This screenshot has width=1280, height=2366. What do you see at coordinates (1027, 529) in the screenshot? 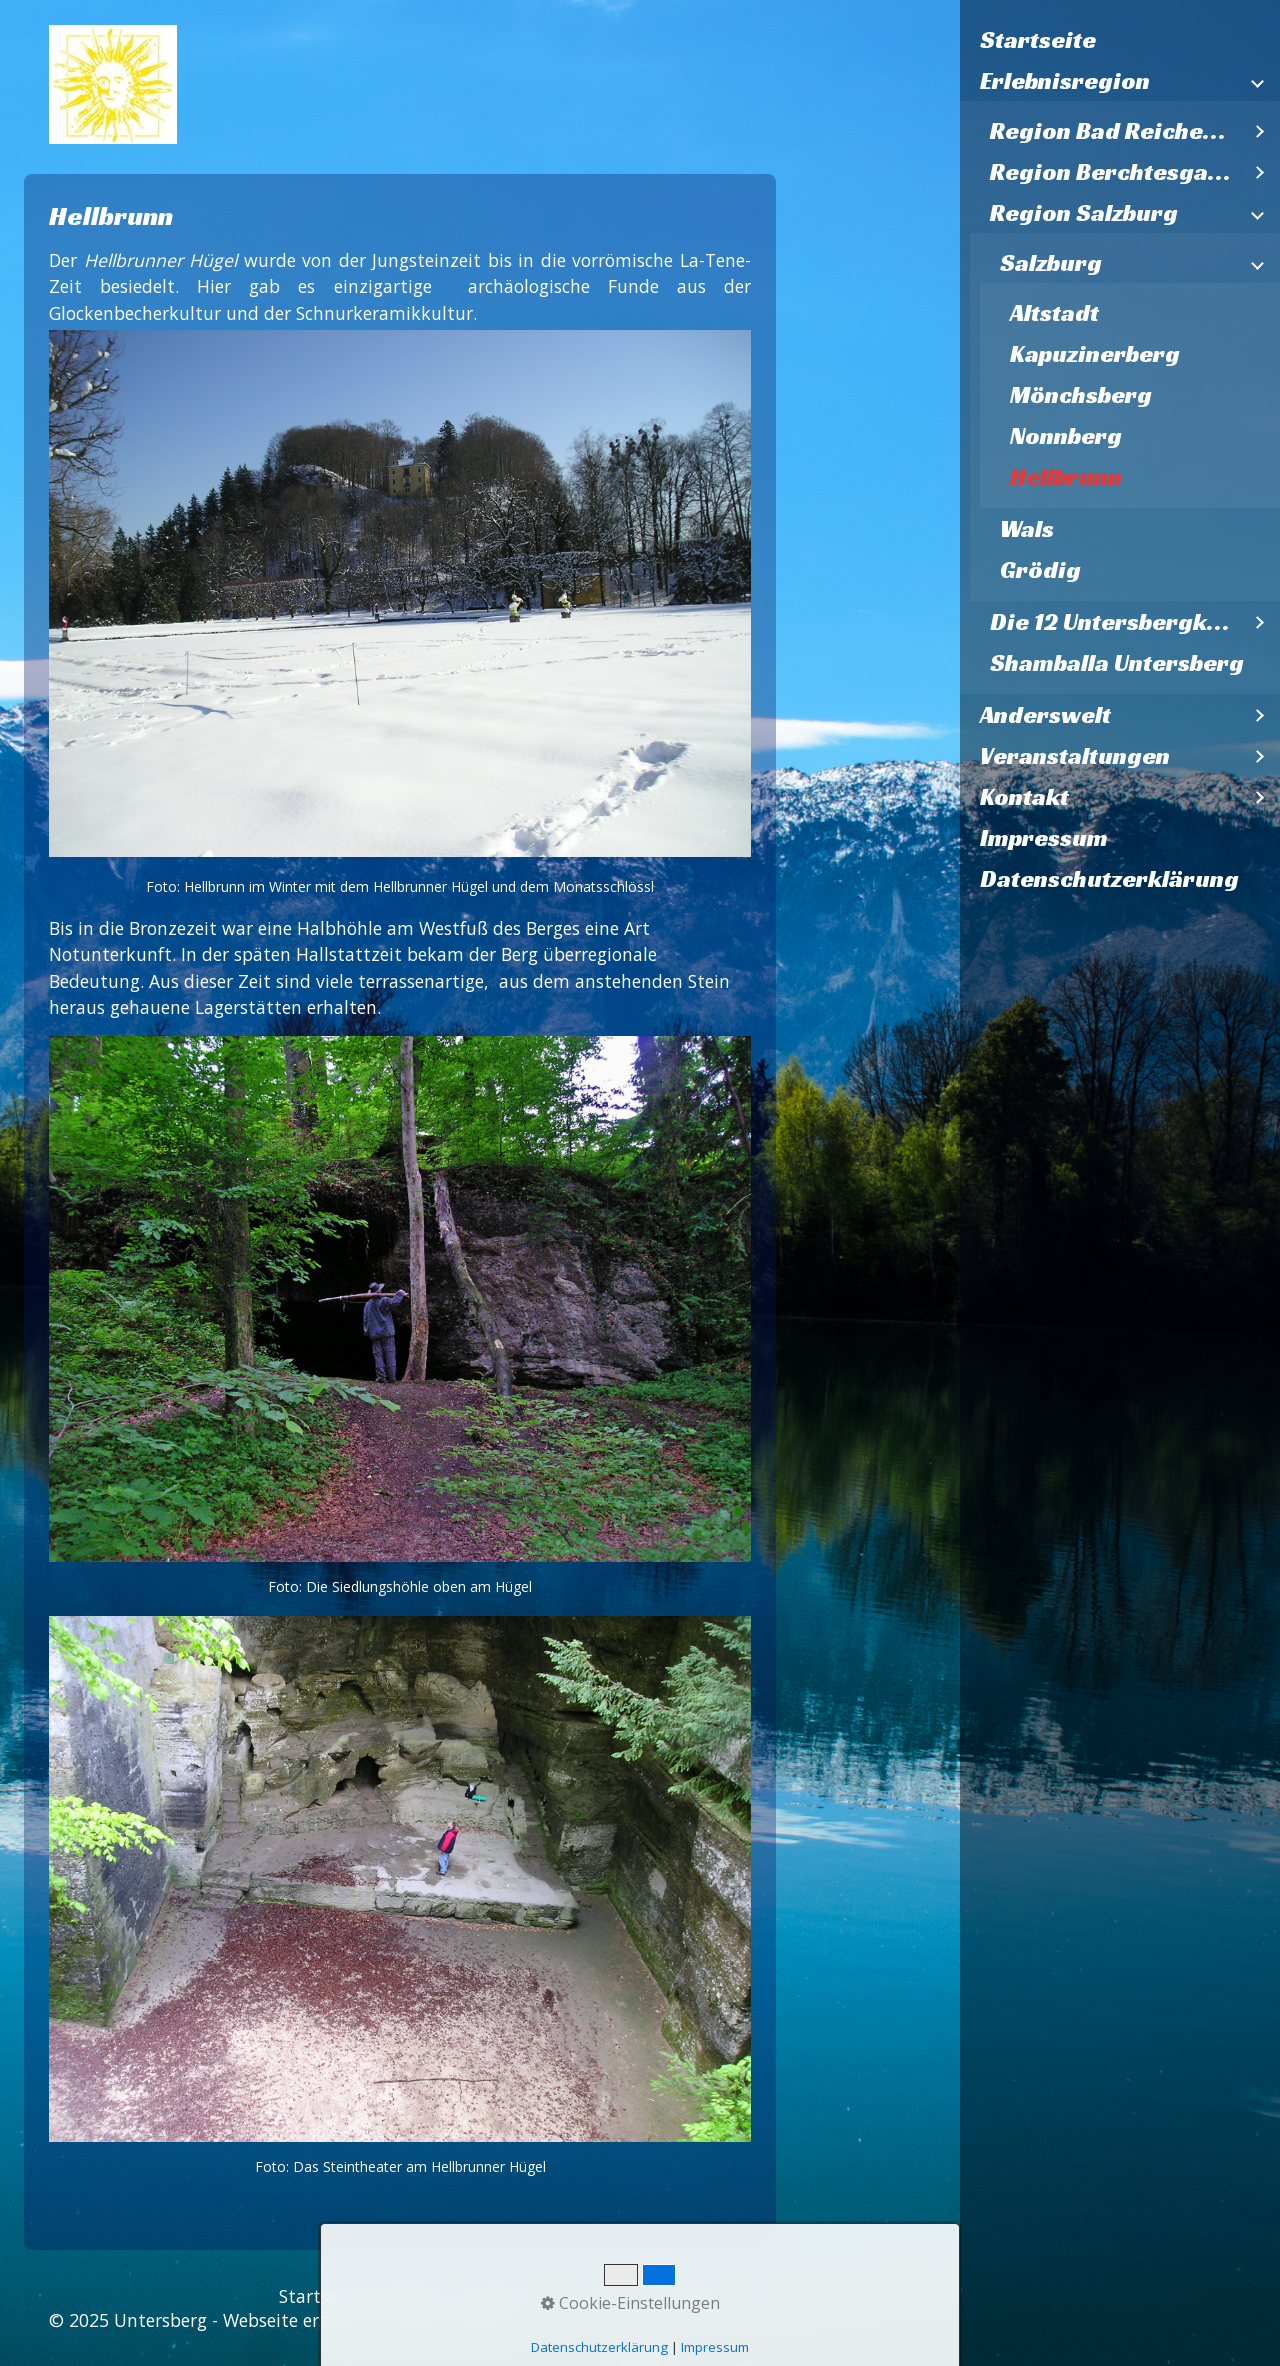
I see `Wals` at bounding box center [1027, 529].